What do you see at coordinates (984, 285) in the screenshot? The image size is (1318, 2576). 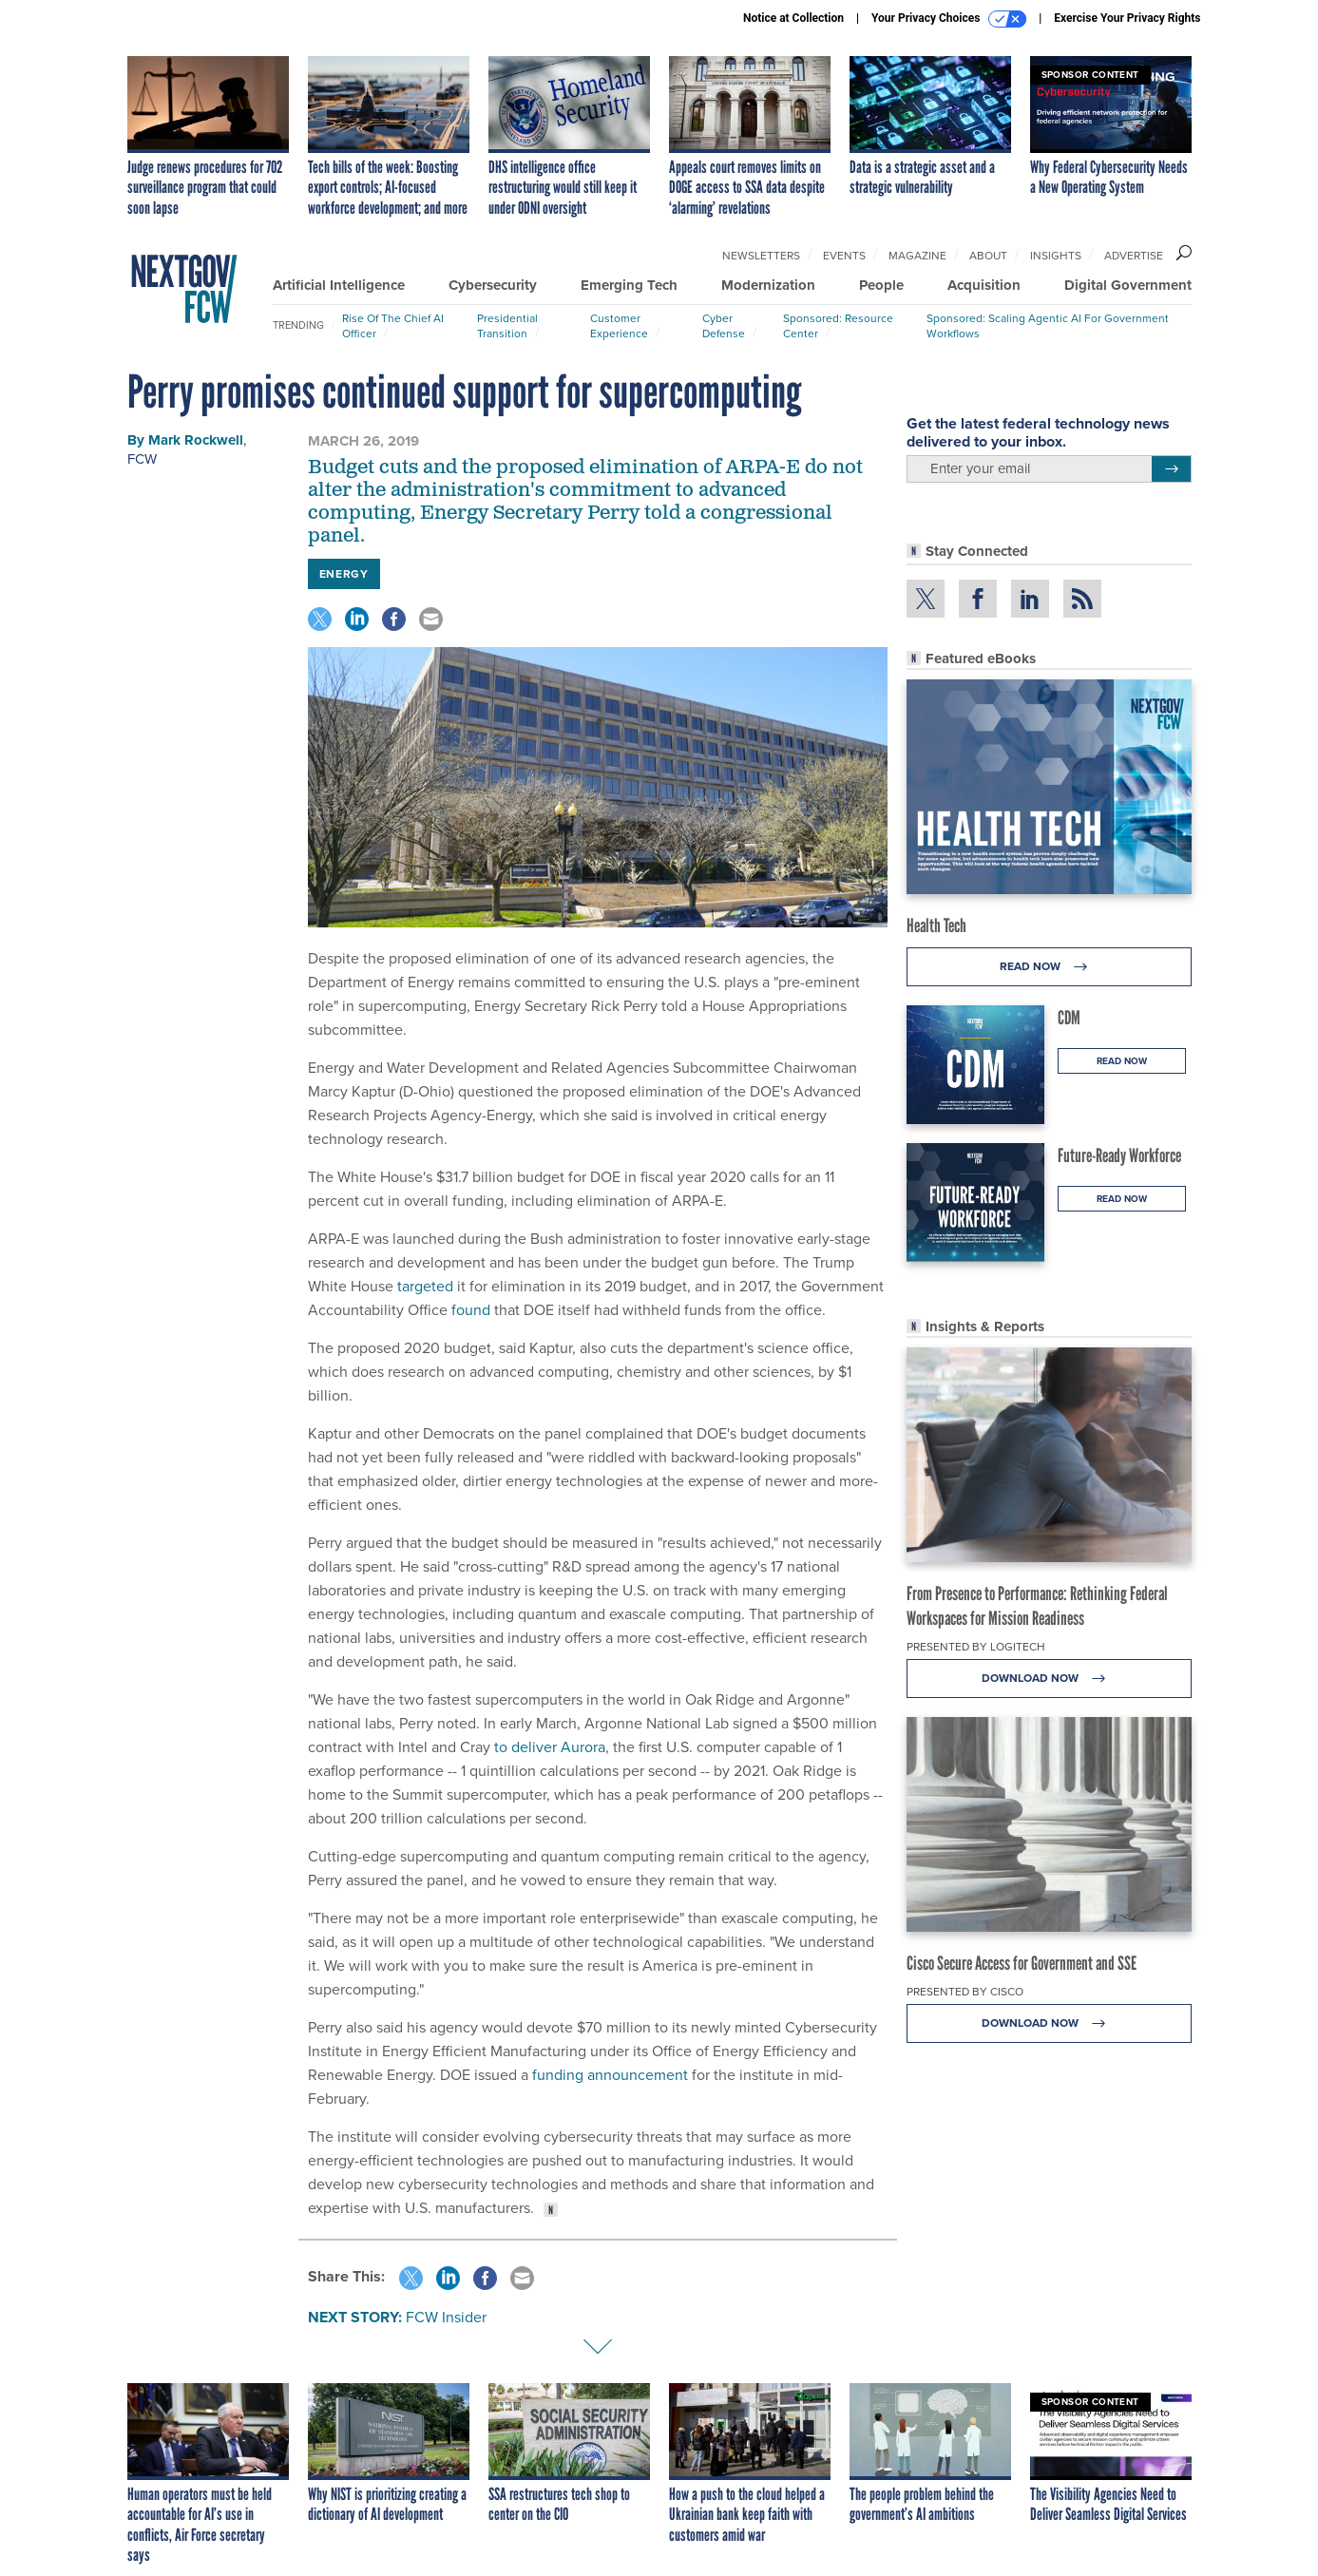 I see `Acquisition` at bounding box center [984, 285].